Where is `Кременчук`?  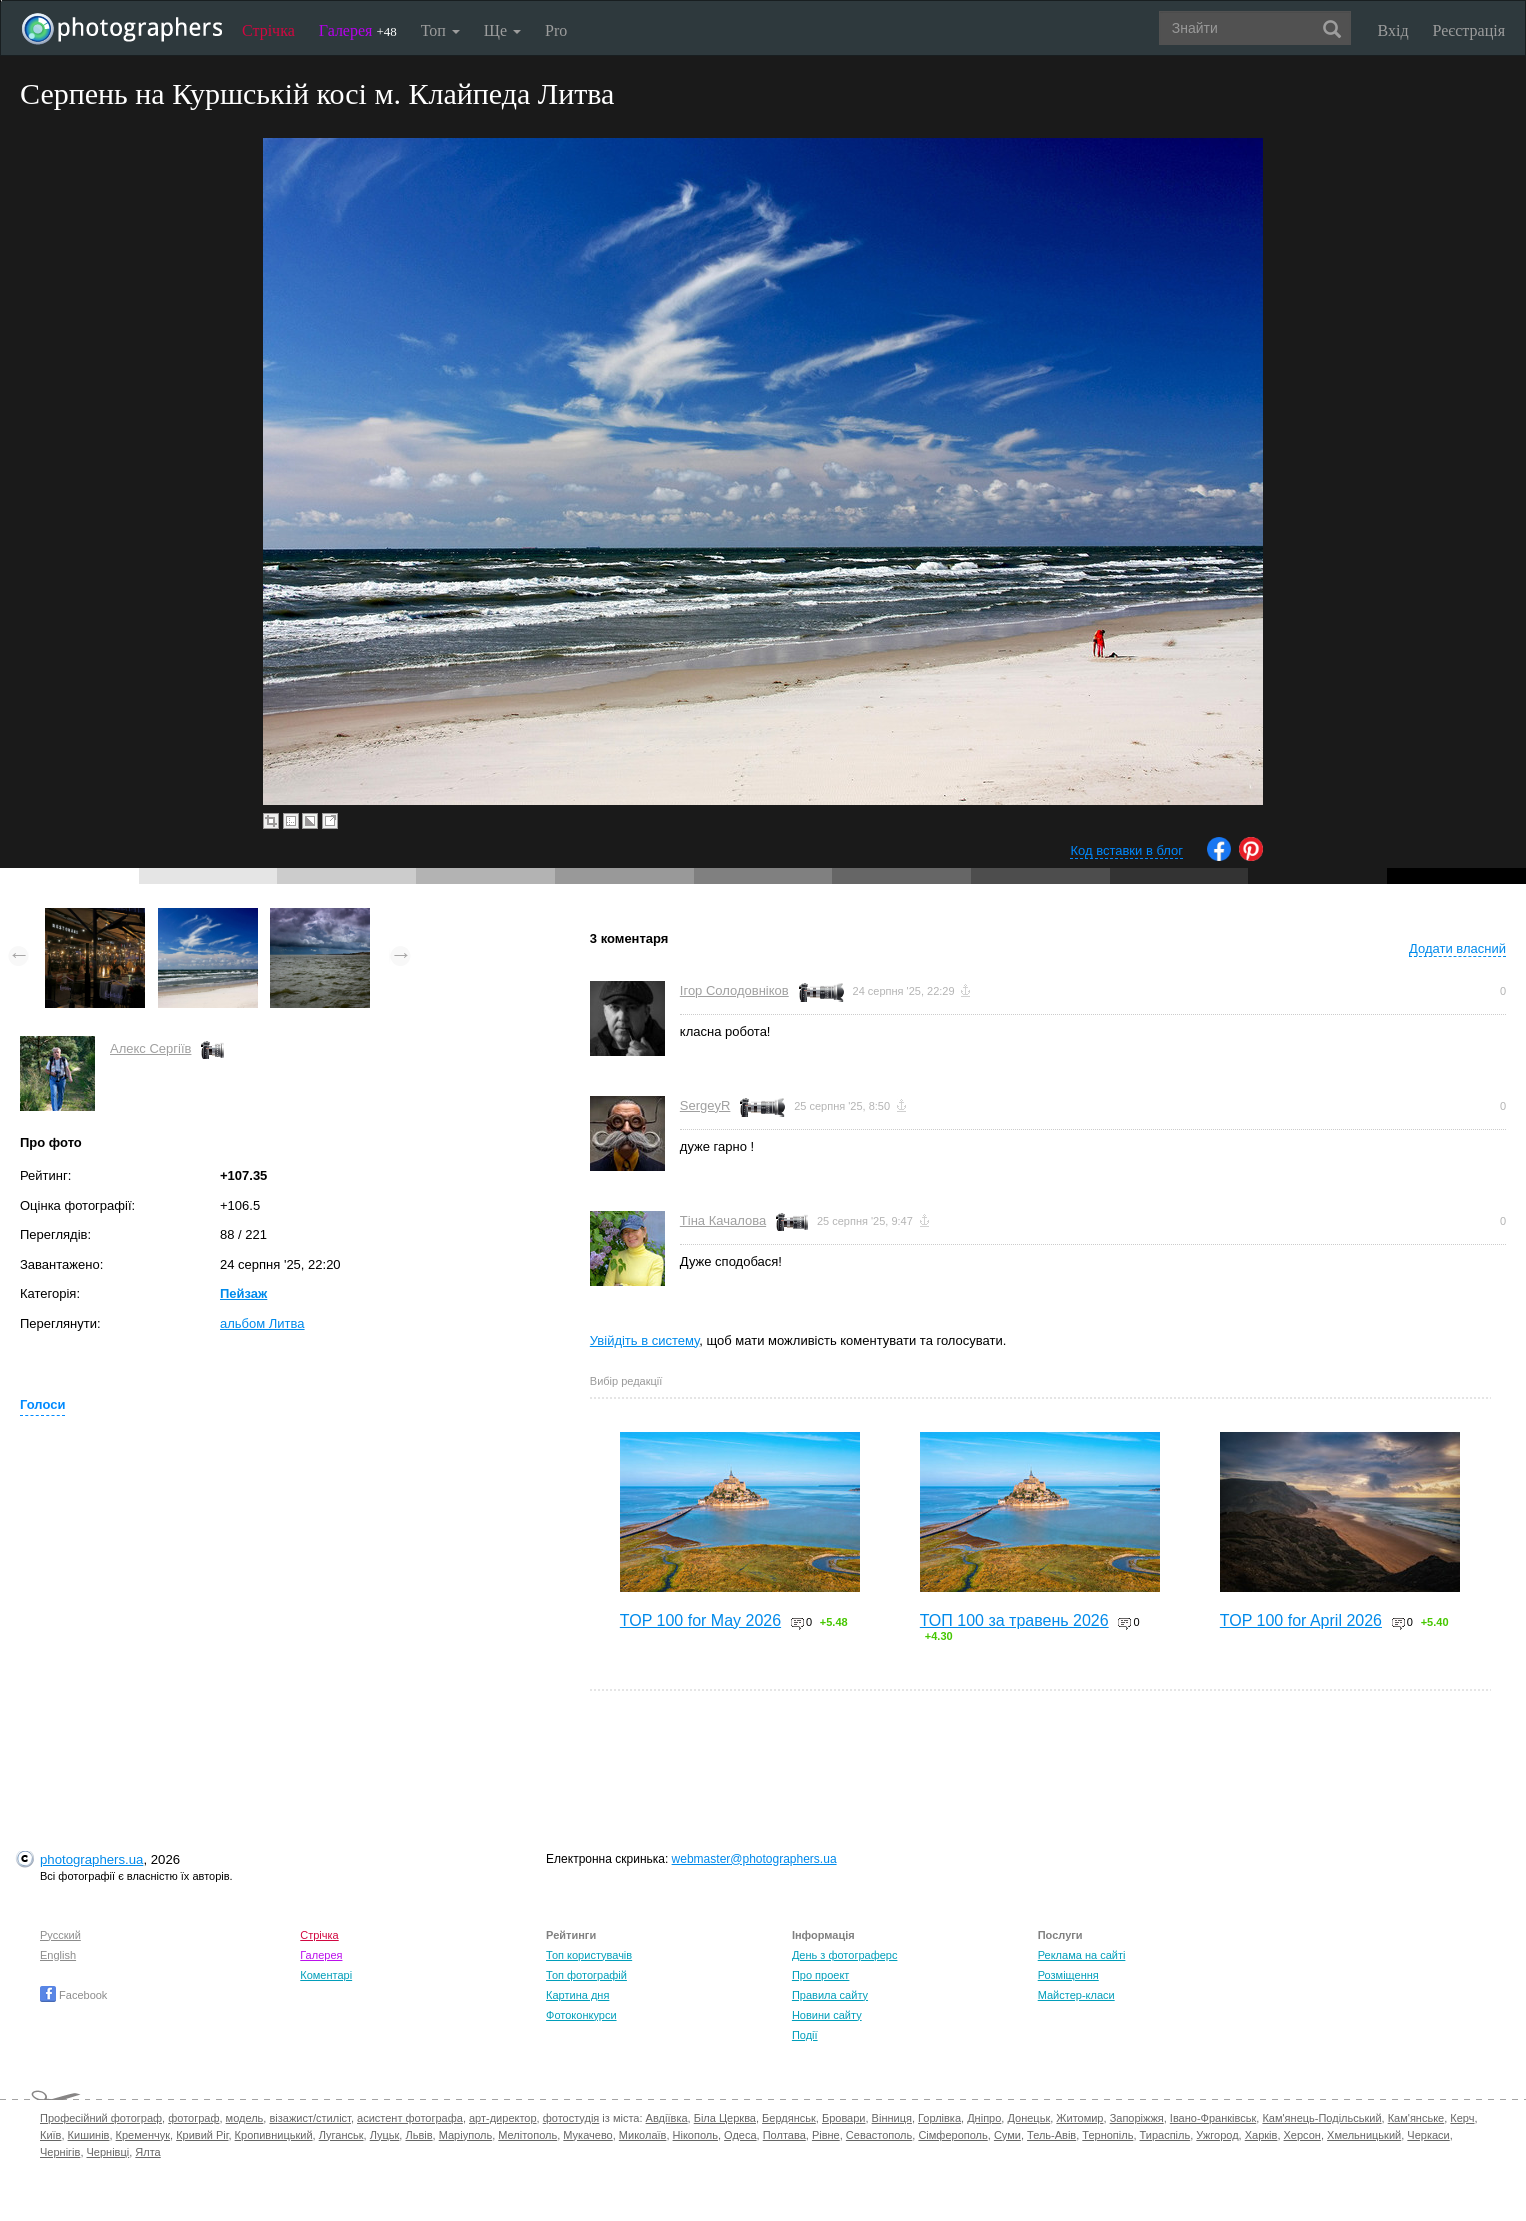
Кременчук is located at coordinates (143, 2135).